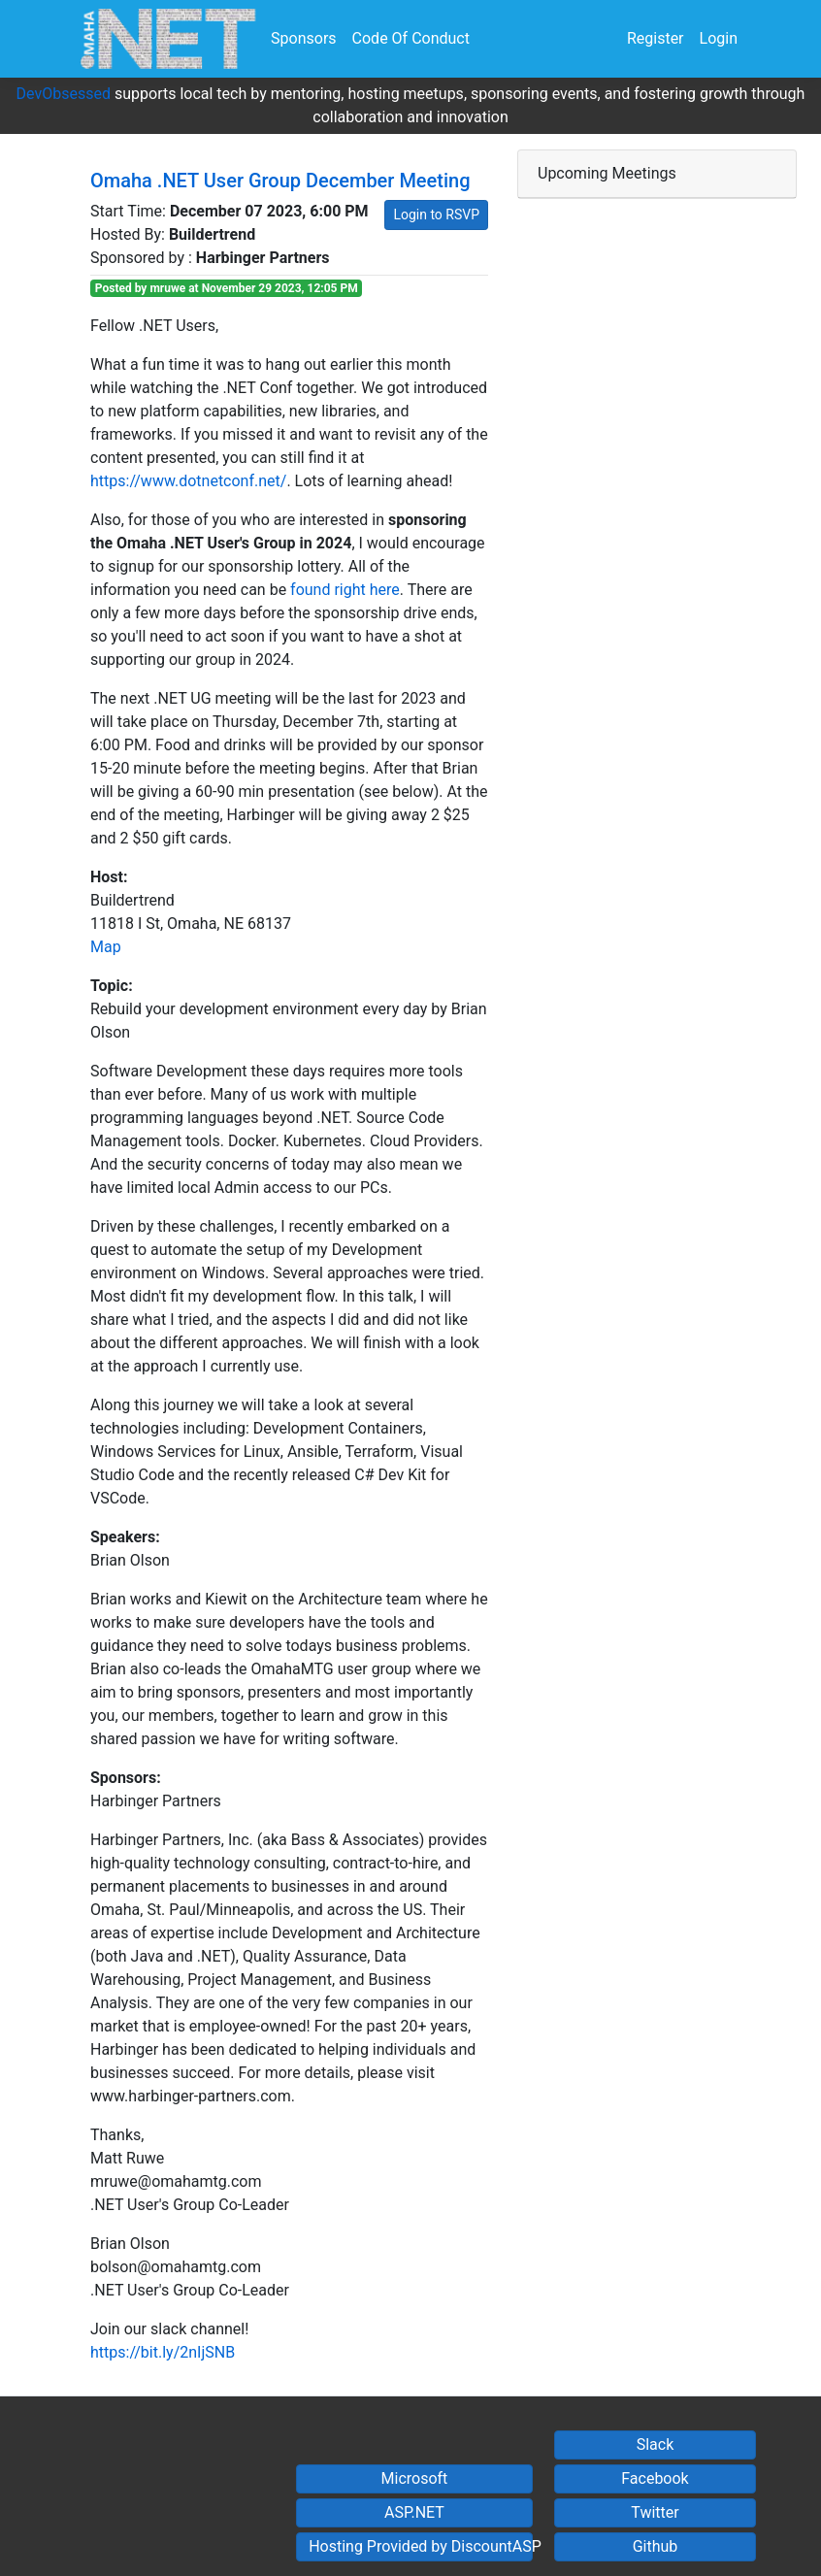  Describe the element at coordinates (421, 2546) in the screenshot. I see `Hosting Provided by DiscountASP` at that location.